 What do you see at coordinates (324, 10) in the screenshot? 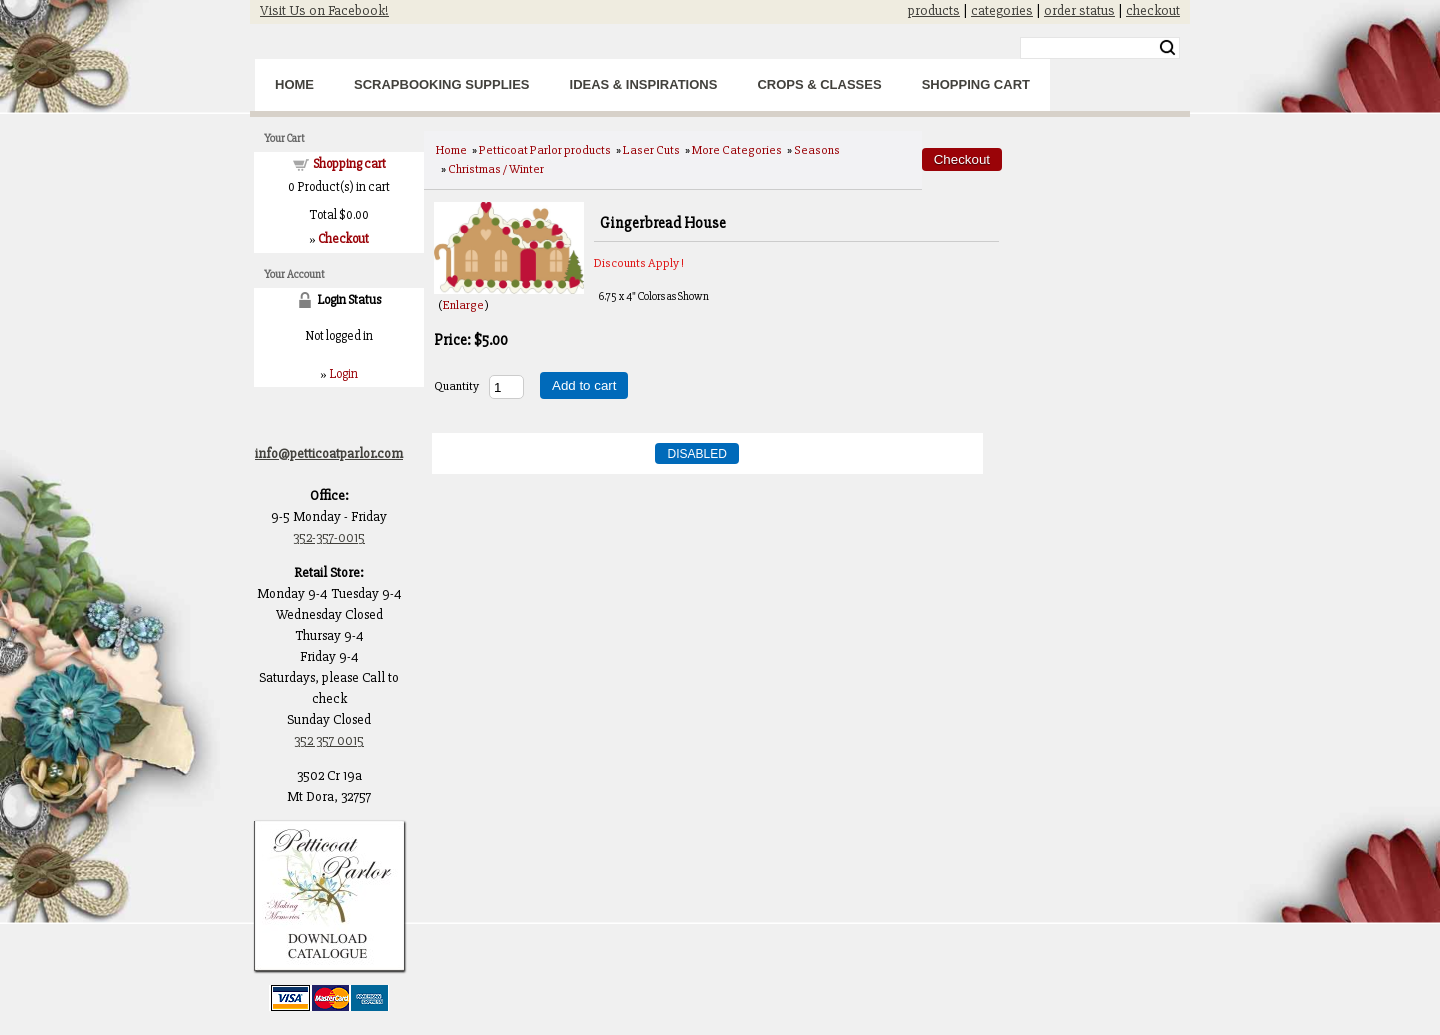
I see `Visit Us on Facebook!` at bounding box center [324, 10].